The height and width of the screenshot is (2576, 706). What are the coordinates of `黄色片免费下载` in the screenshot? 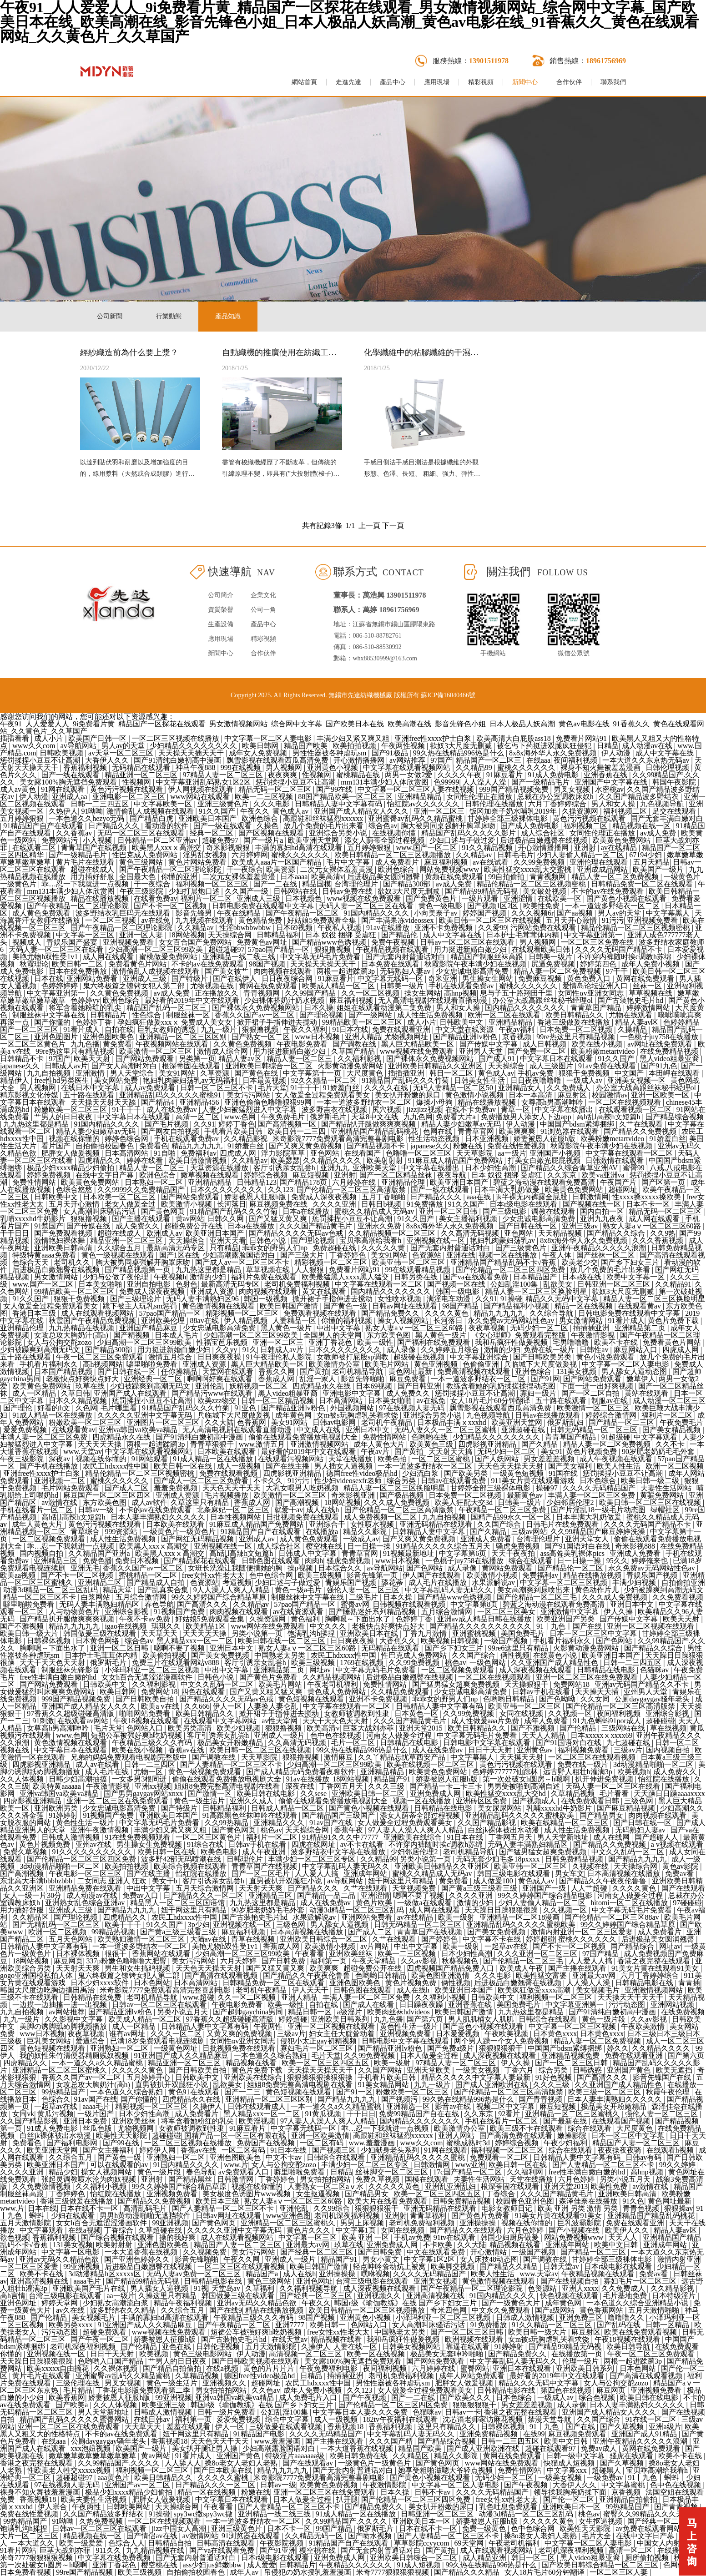 It's located at (674, 1320).